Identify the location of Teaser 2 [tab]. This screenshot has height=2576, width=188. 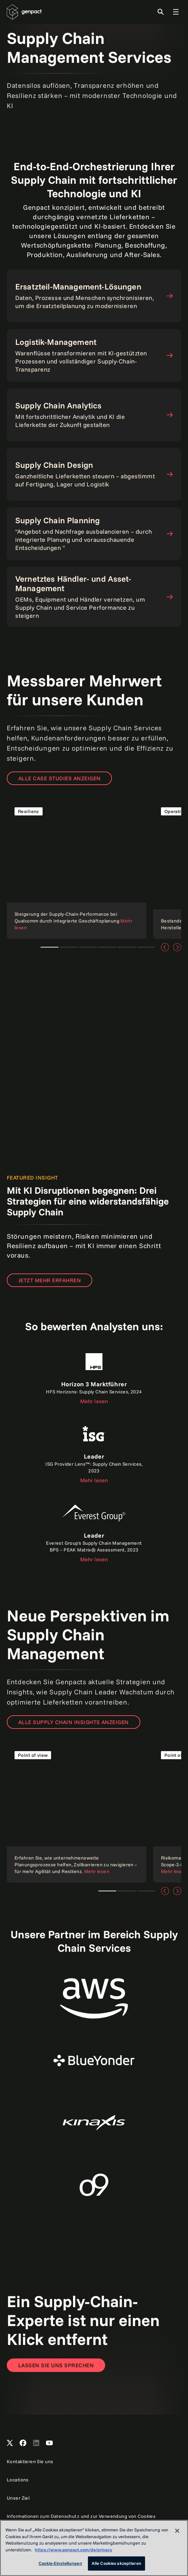
(69, 947).